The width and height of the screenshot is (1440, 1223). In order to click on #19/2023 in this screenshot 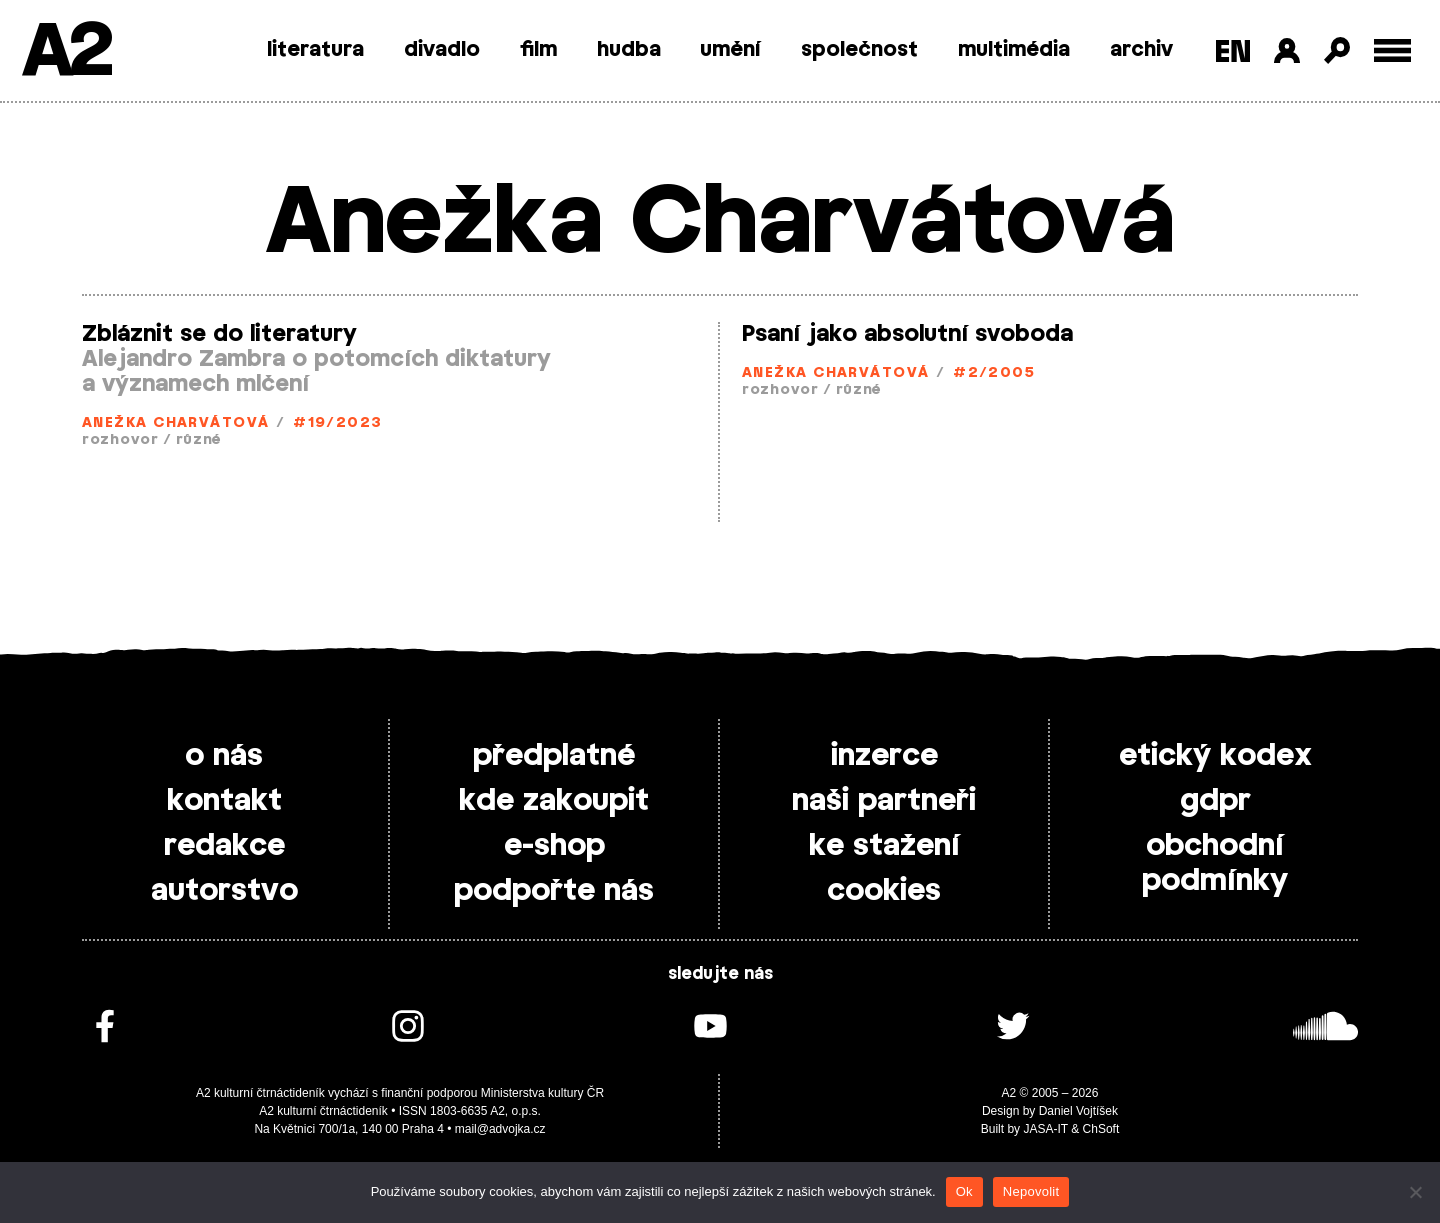, I will do `click(338, 423)`.